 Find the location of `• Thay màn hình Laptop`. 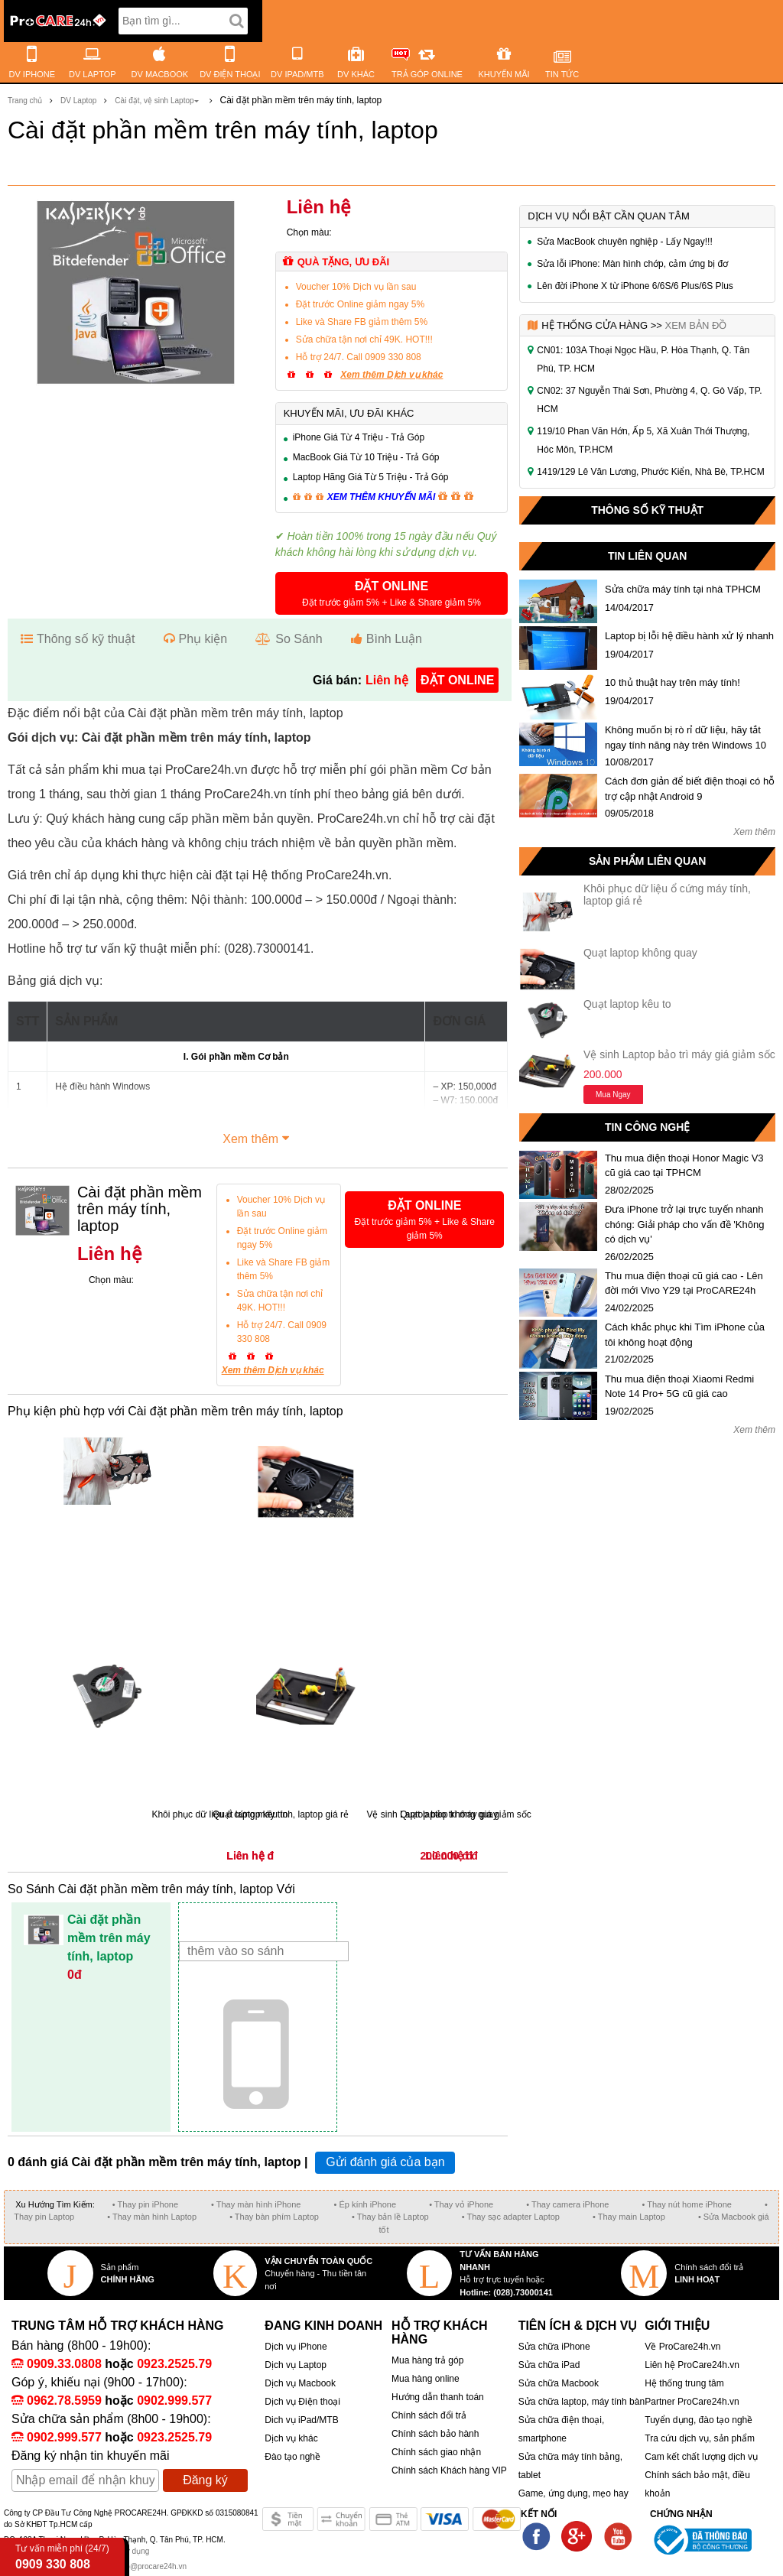

• Thay màn hình Laptop is located at coordinates (152, 2216).